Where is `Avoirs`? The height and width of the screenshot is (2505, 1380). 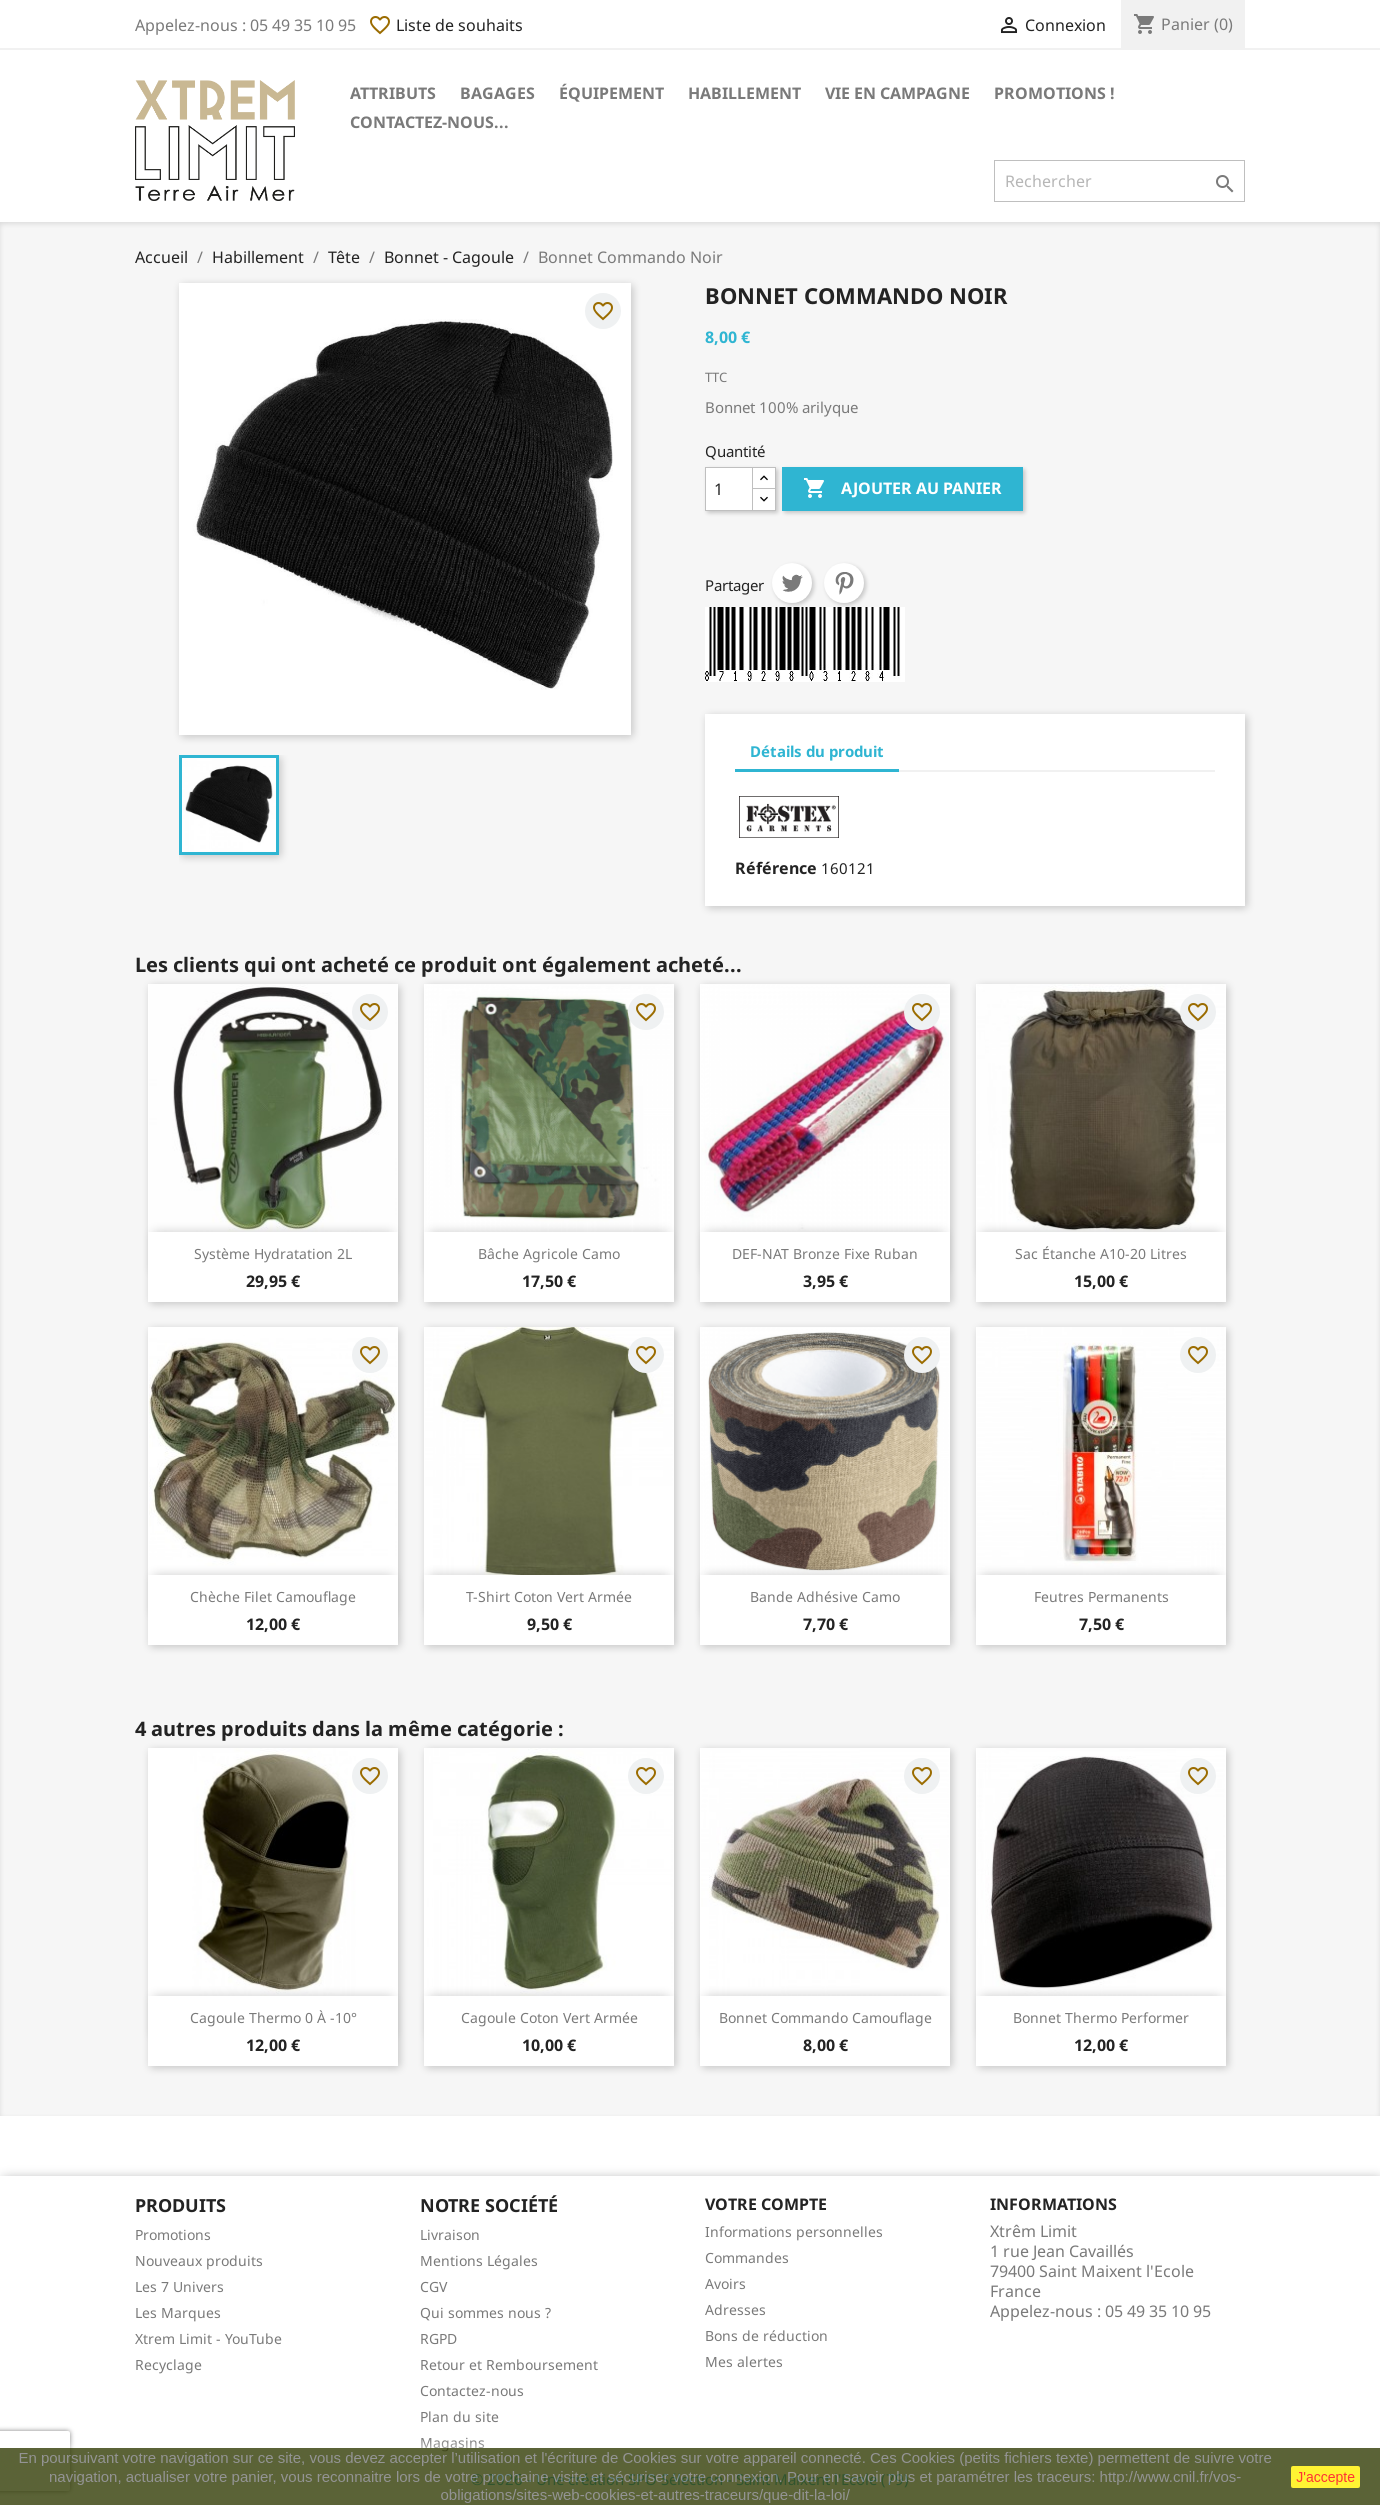
Avoirs is located at coordinates (725, 2283).